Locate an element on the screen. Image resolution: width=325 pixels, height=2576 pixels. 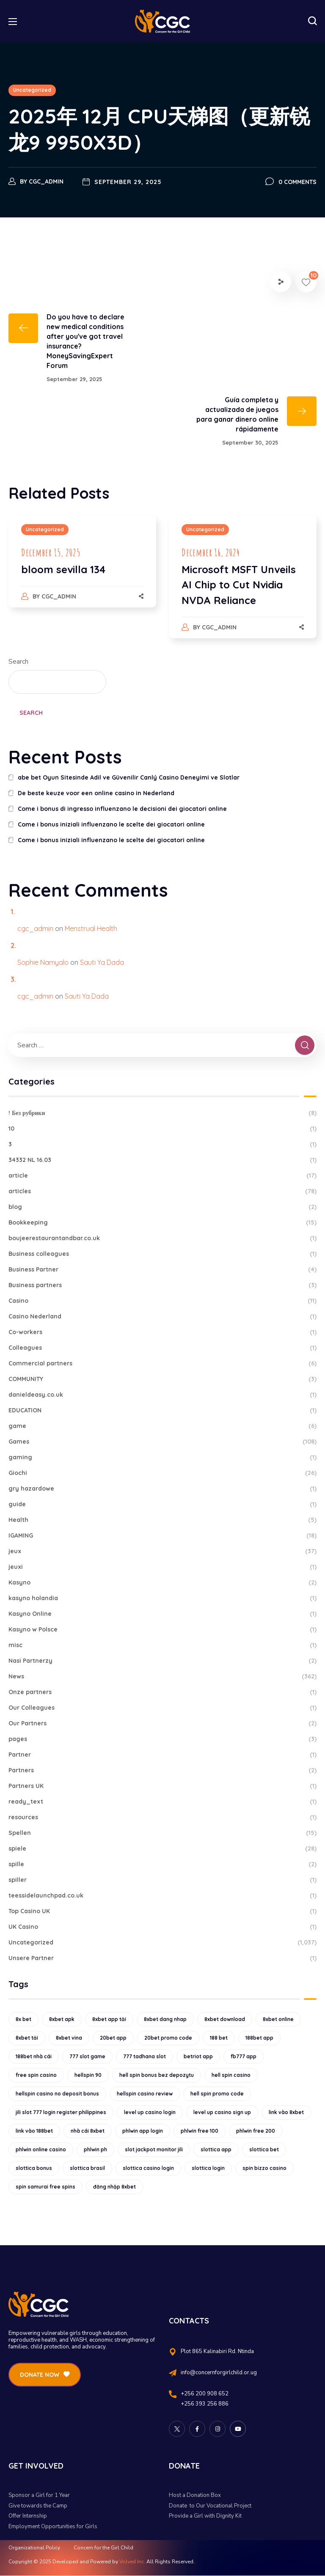
đăng nhập 8xbet [đăng nhập 8xbet (12 items)] is located at coordinates (114, 2186).